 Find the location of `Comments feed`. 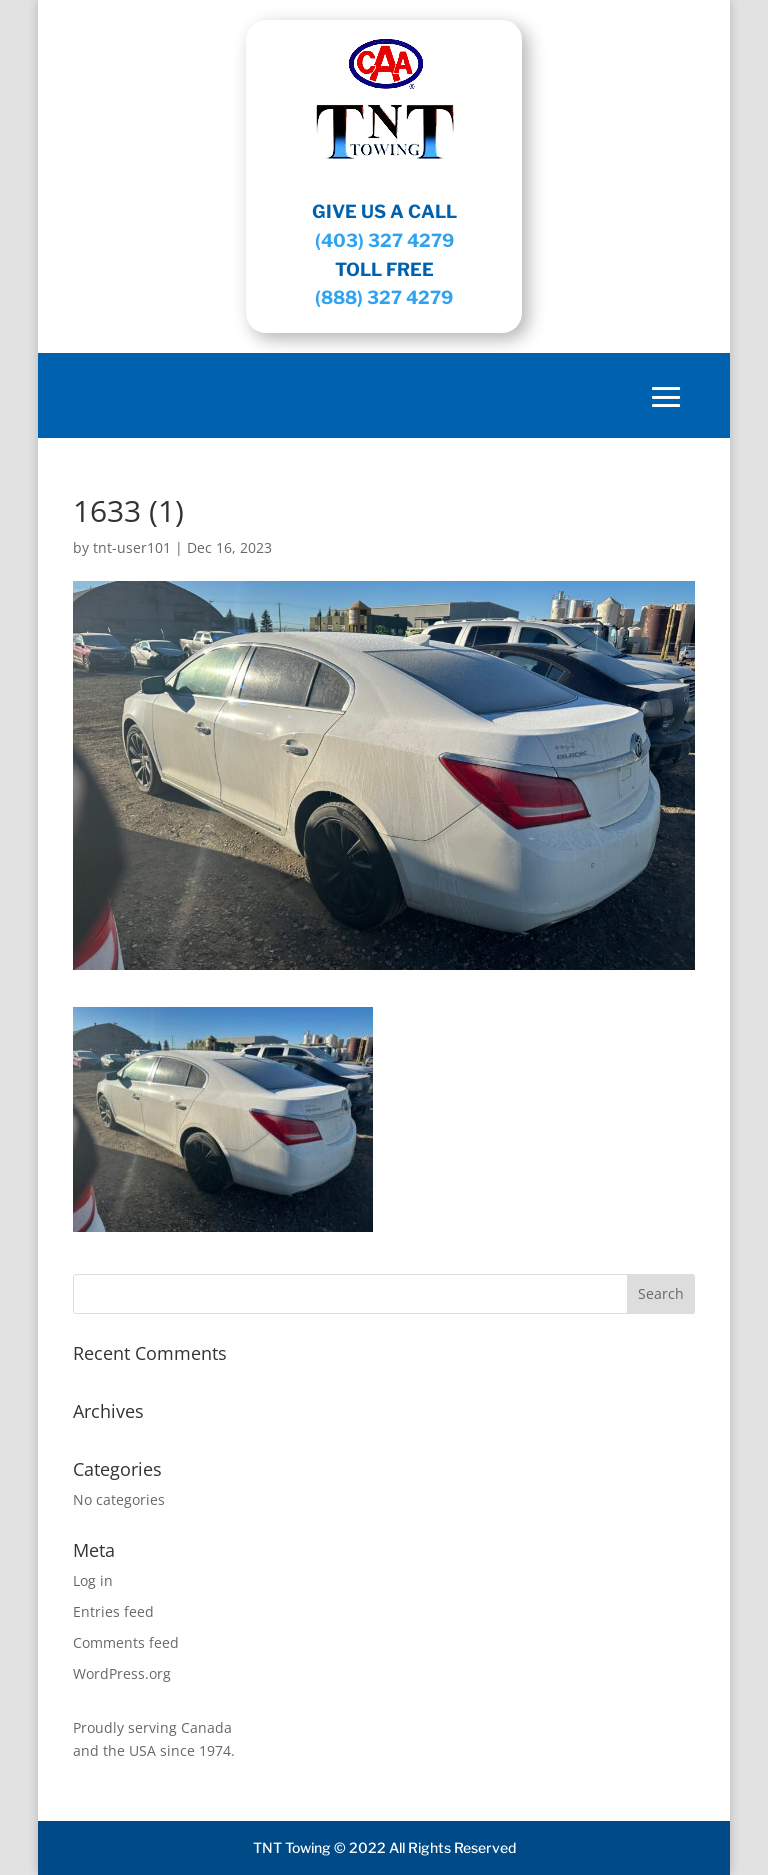

Comments feed is located at coordinates (126, 1642).